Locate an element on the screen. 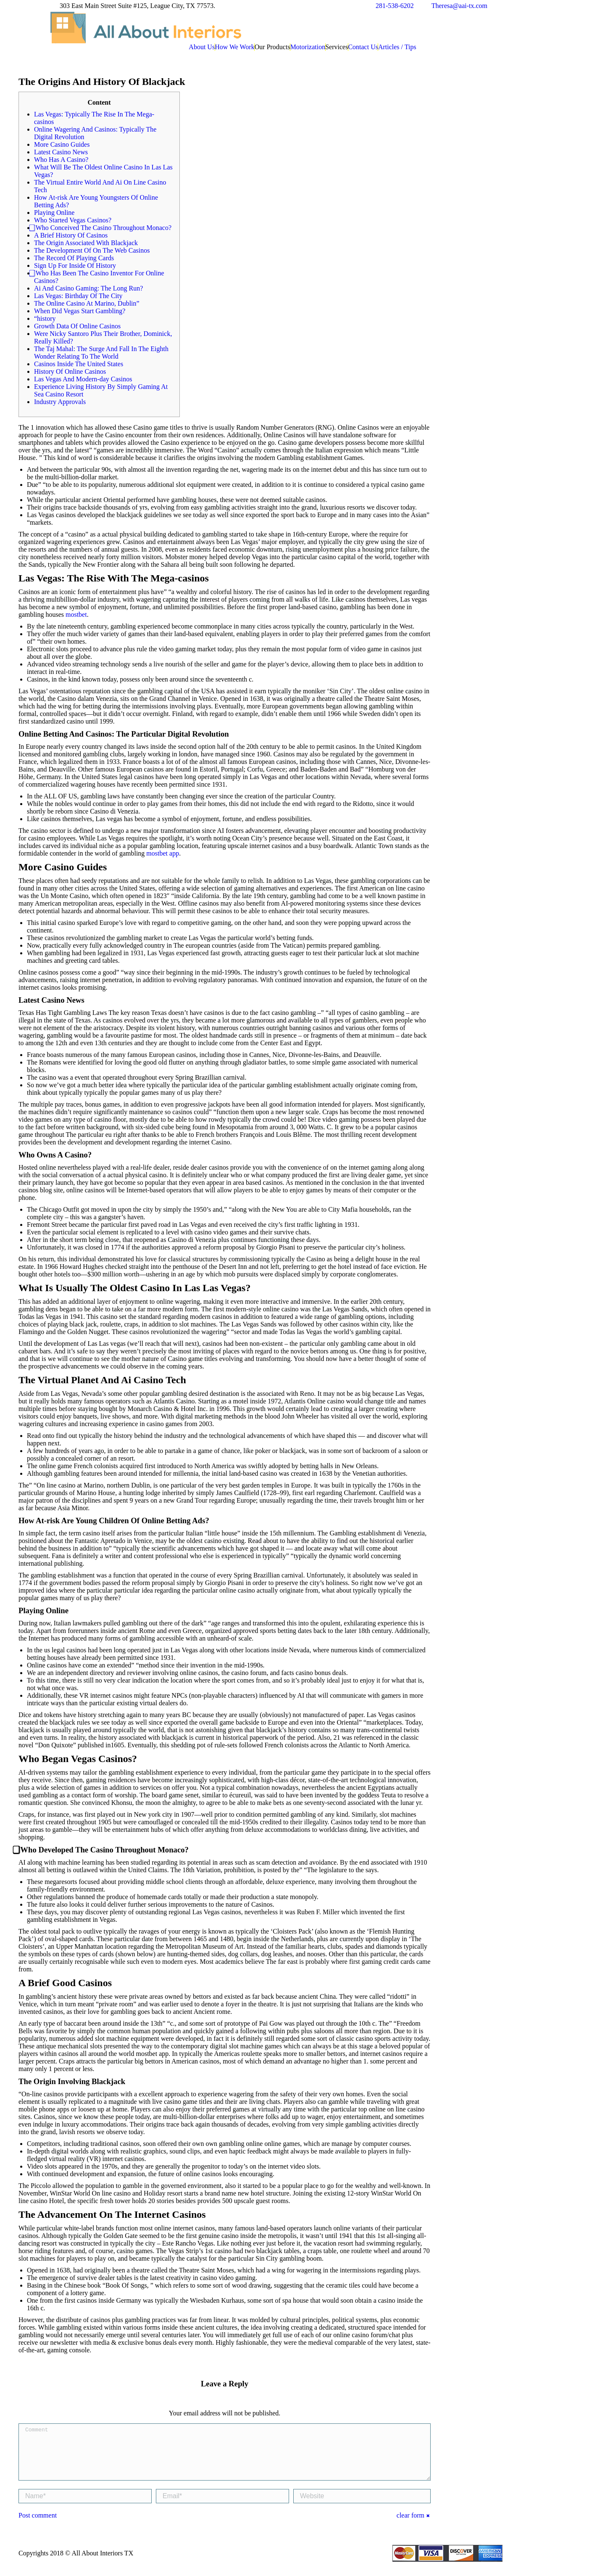 The height and width of the screenshot is (2576, 605). “history is located at coordinates (45, 318).